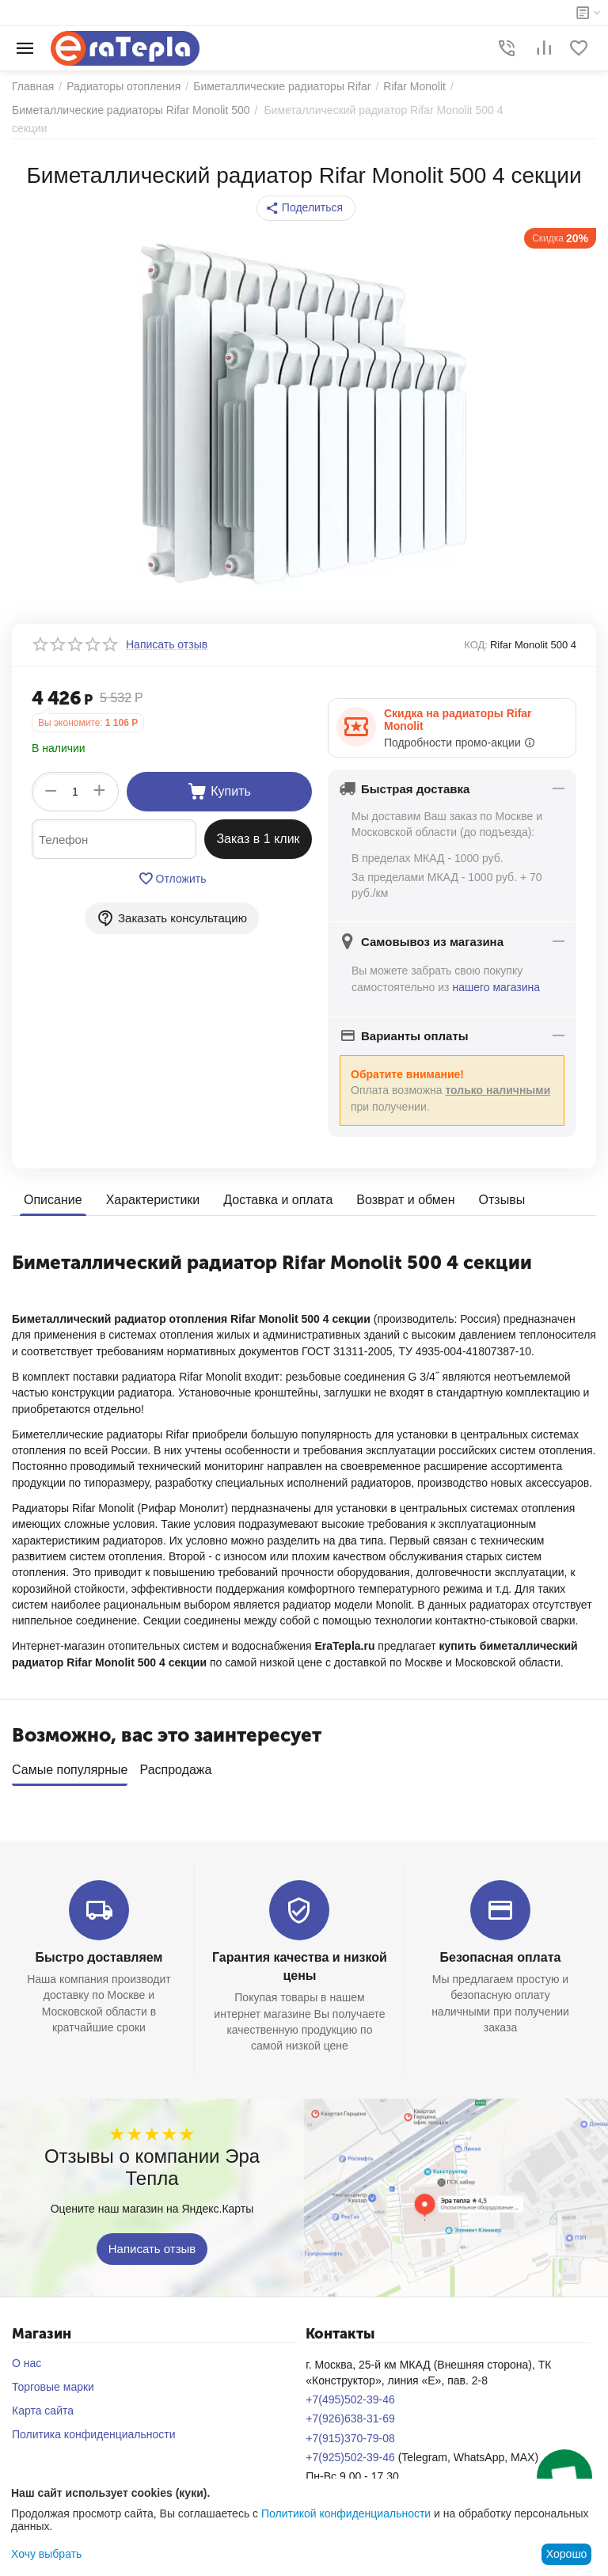 Image resolution: width=608 pixels, height=2576 pixels. What do you see at coordinates (53, 2381) in the screenshot?
I see `Торговые марки` at bounding box center [53, 2381].